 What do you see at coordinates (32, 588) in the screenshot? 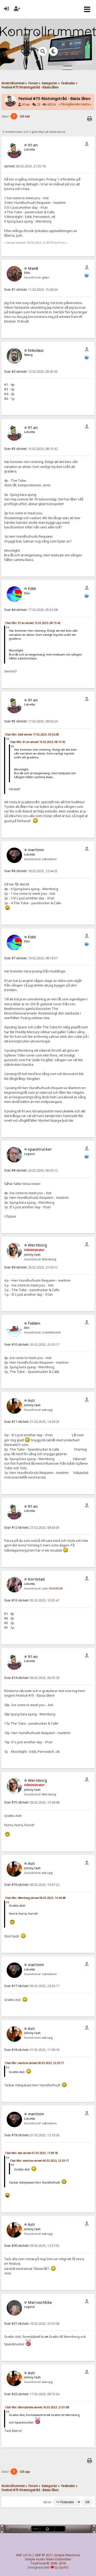
I see `Eddi` at bounding box center [32, 588].